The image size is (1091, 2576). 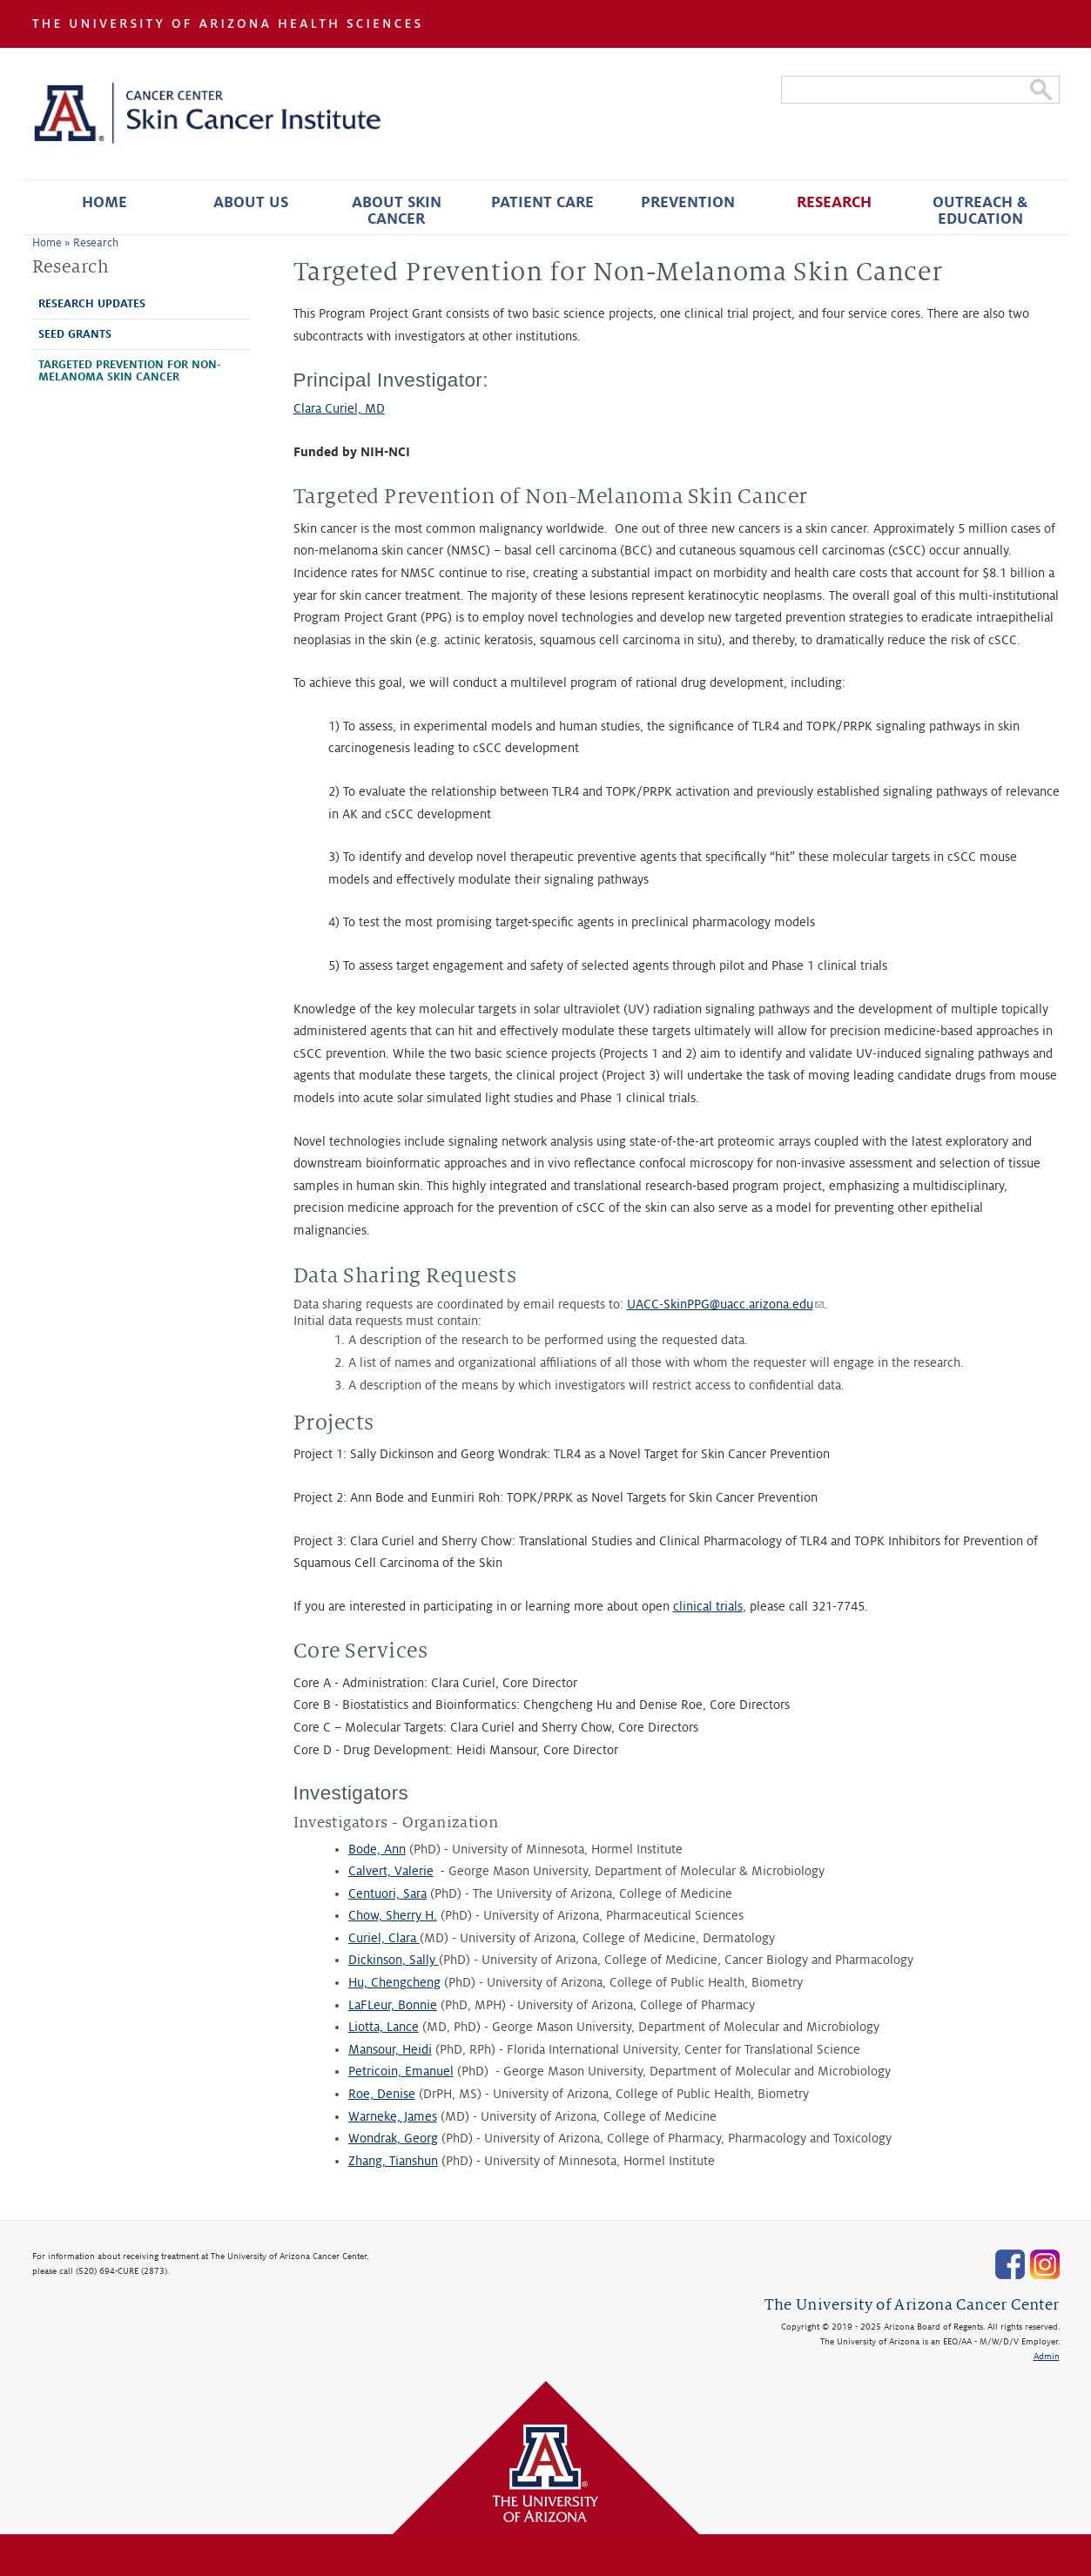 What do you see at coordinates (392, 2005) in the screenshot?
I see `LaFLeur, Bonnie` at bounding box center [392, 2005].